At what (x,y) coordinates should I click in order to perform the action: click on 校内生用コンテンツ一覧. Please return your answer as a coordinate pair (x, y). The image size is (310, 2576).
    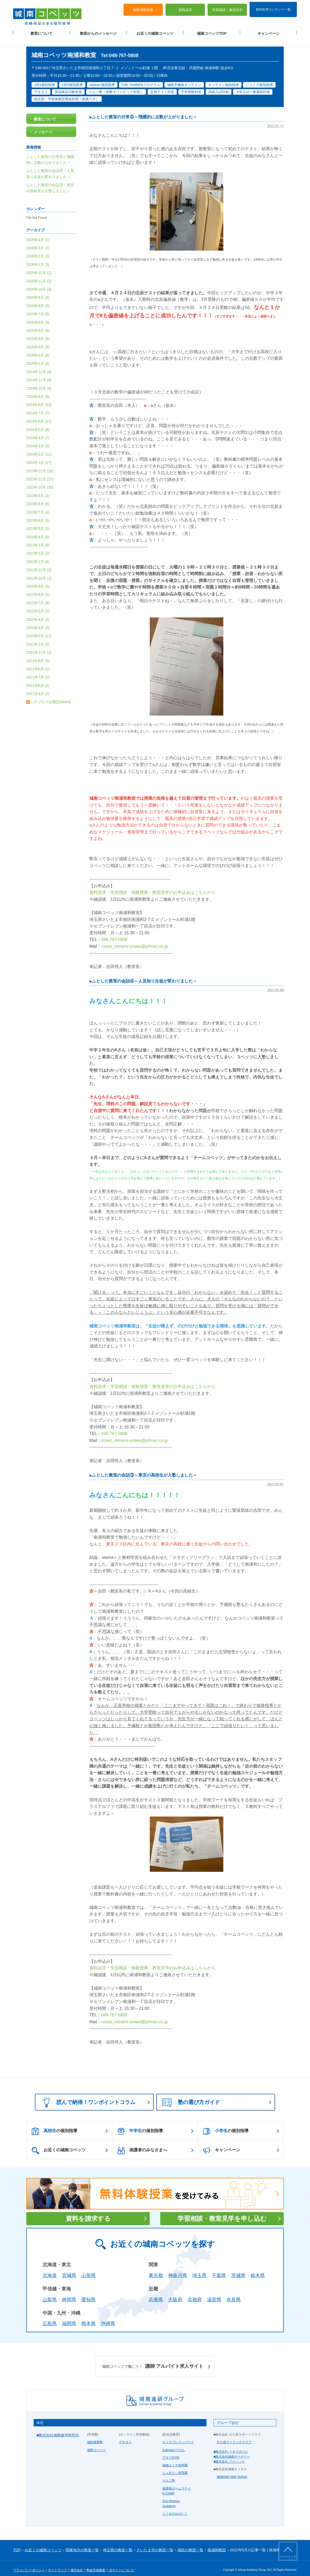
    Looking at the image, I should click on (273, 7).